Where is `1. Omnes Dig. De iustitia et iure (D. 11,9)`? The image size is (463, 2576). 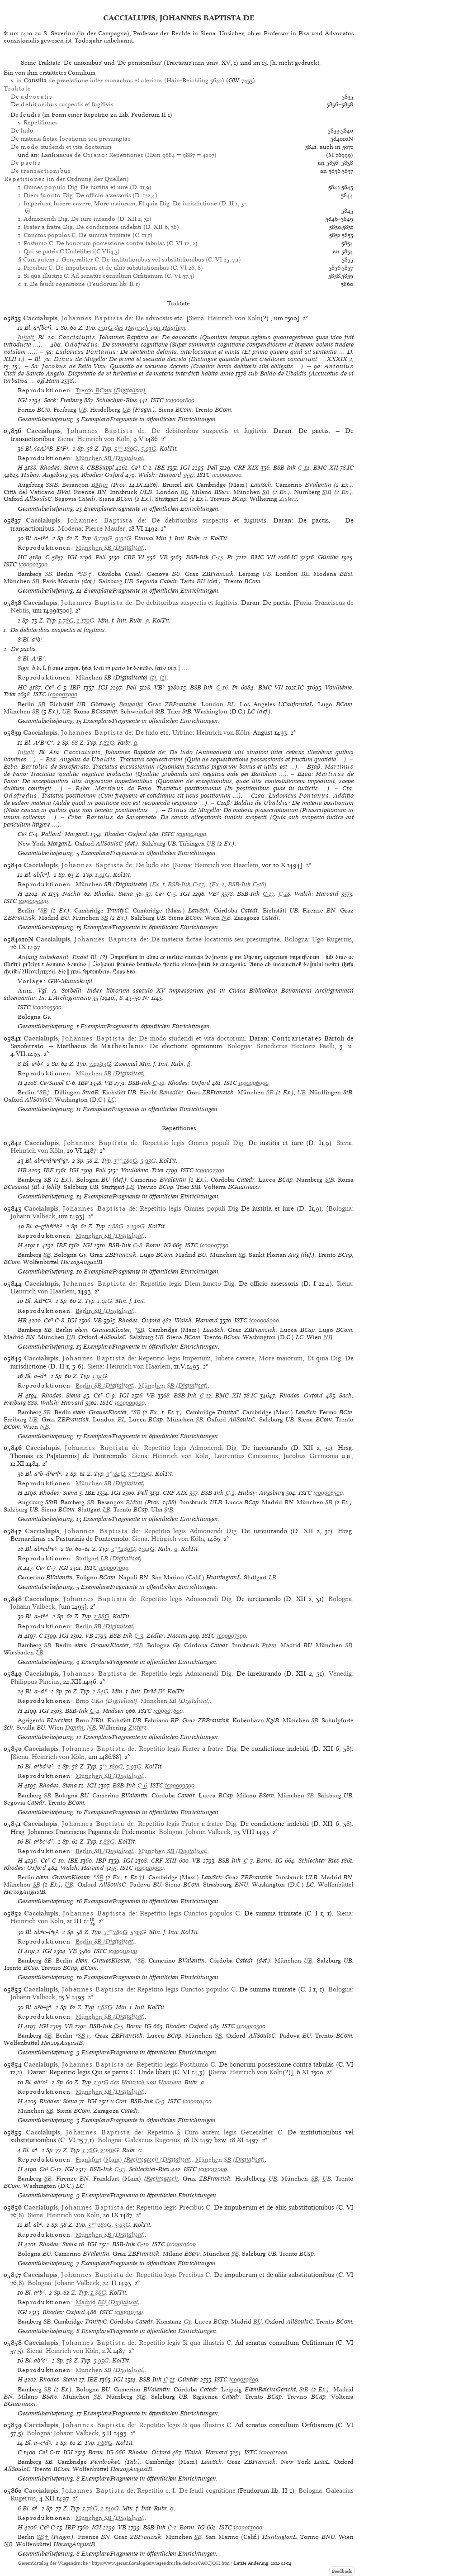 1. Omnes Dig. De iustitia et iure (D. 11,9) is located at coordinates (85, 187).